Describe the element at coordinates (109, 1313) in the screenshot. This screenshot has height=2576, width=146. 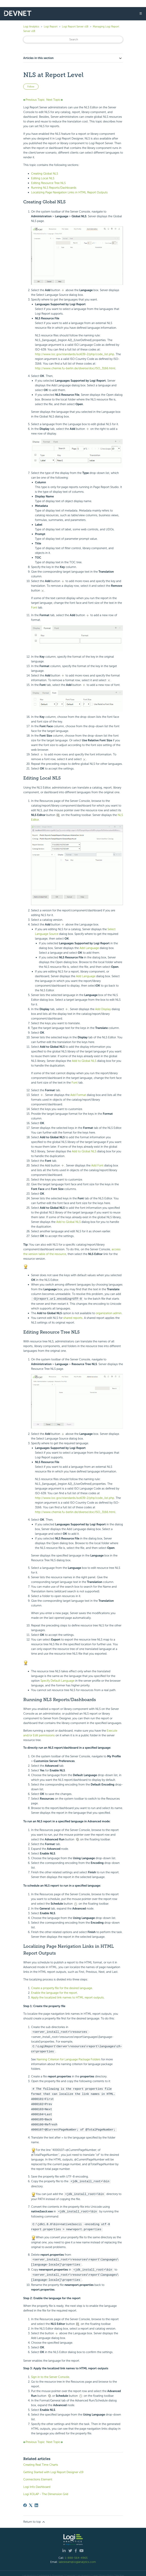
I see `organization admin` at that location.